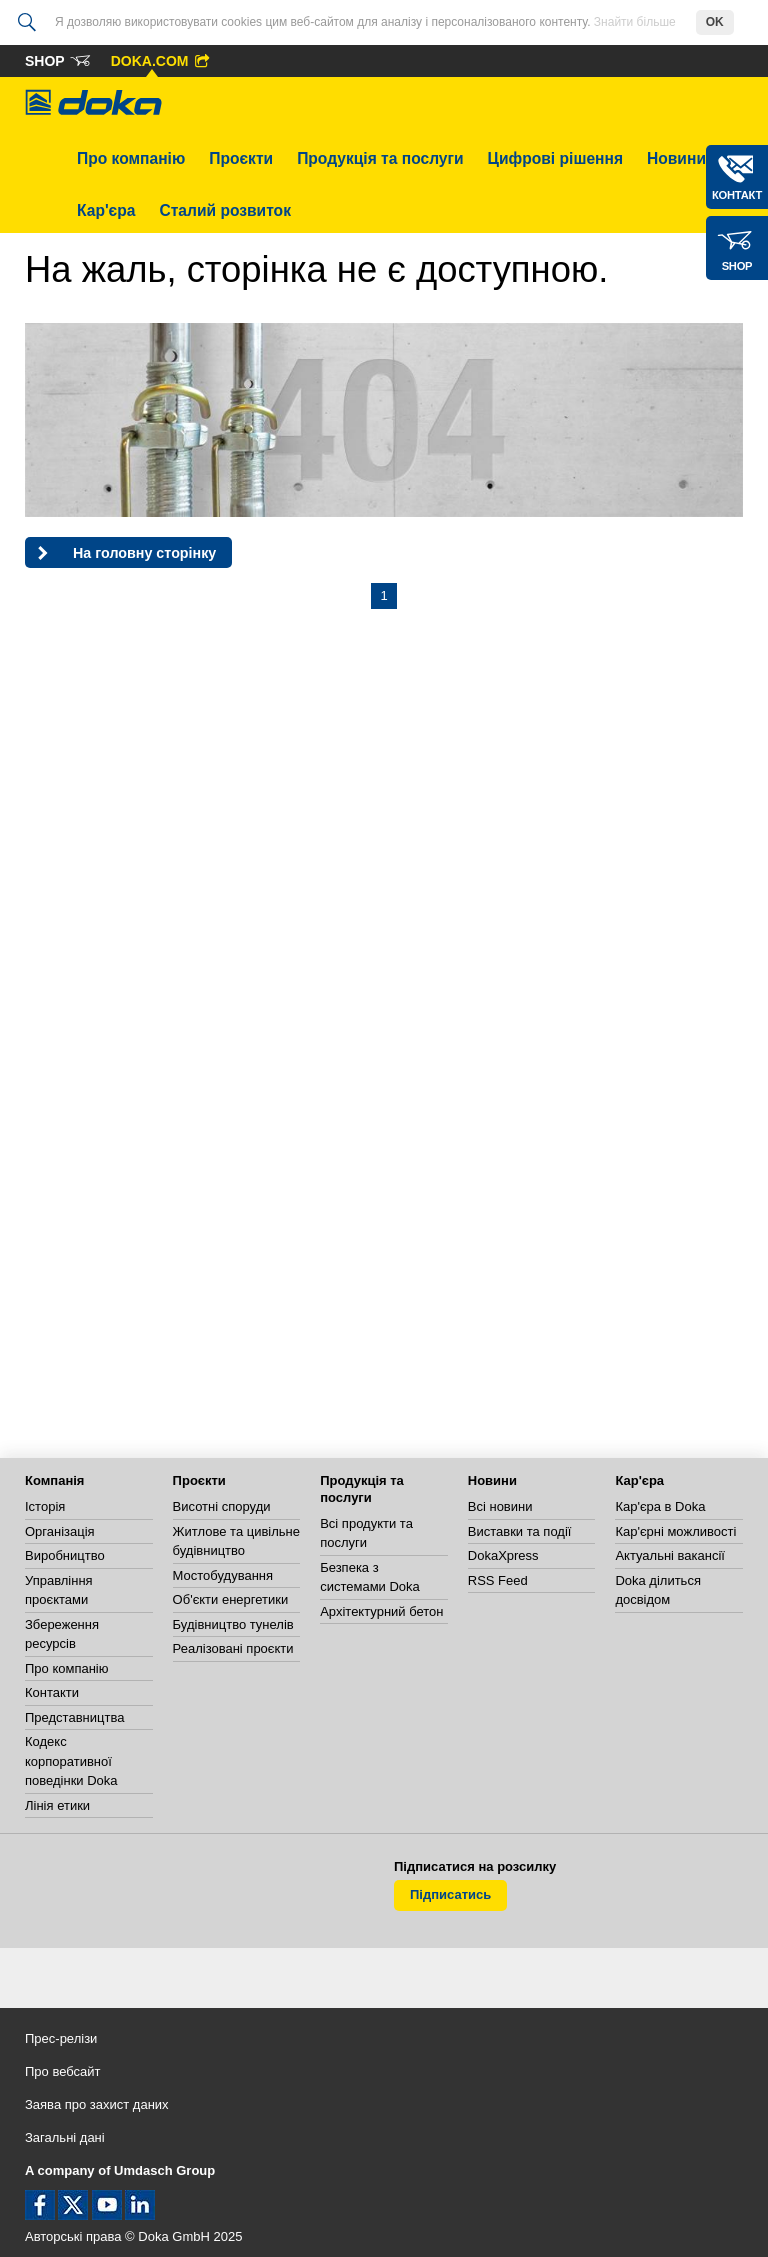 The image size is (768, 2257). What do you see at coordinates (660, 1506) in the screenshot?
I see `Кар'єра в Doka` at bounding box center [660, 1506].